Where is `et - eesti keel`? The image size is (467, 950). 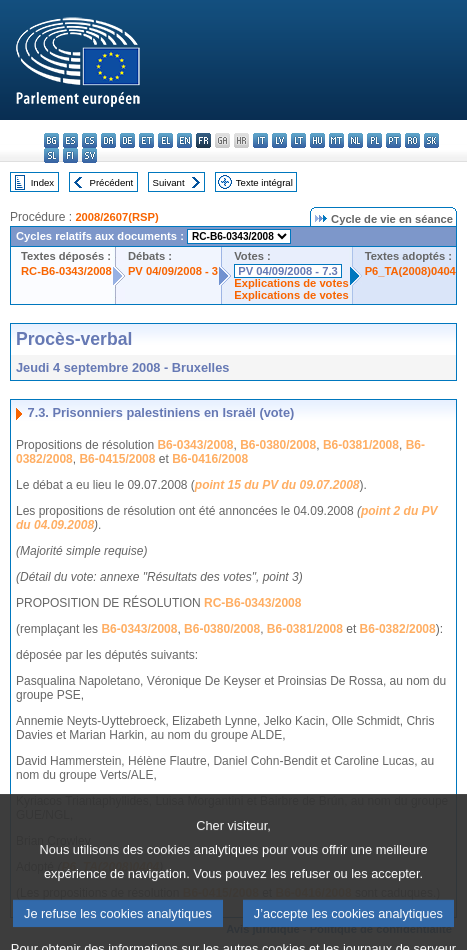
et - eesti keel is located at coordinates (146, 140).